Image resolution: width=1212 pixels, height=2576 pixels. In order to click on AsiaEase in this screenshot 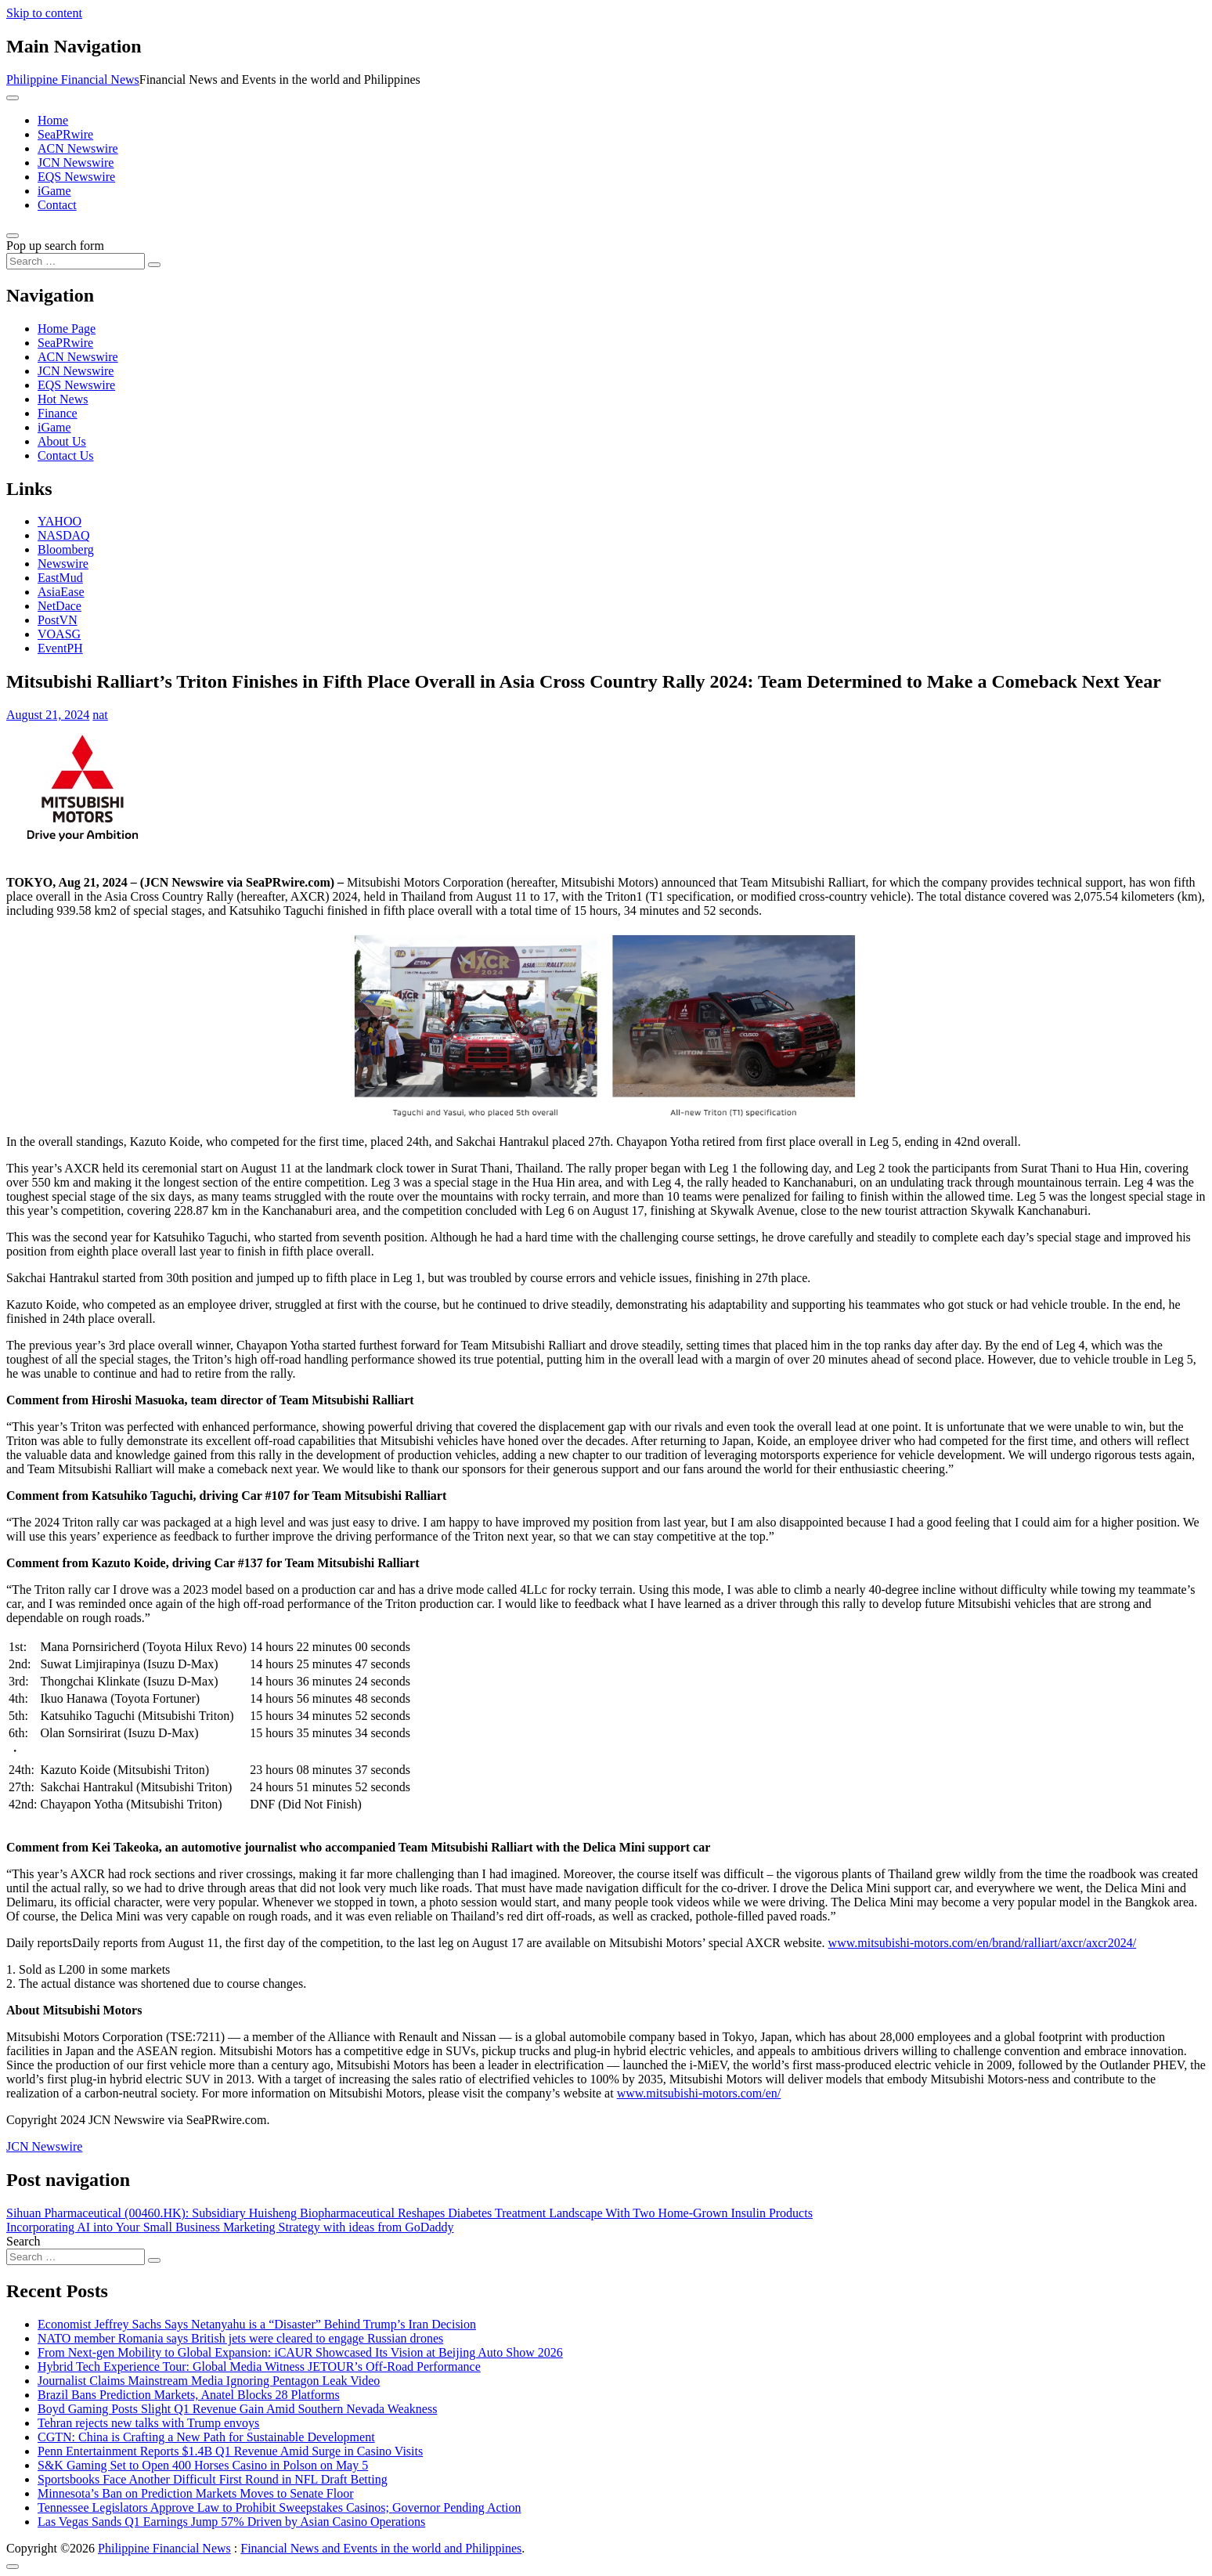, I will do `click(61, 591)`.